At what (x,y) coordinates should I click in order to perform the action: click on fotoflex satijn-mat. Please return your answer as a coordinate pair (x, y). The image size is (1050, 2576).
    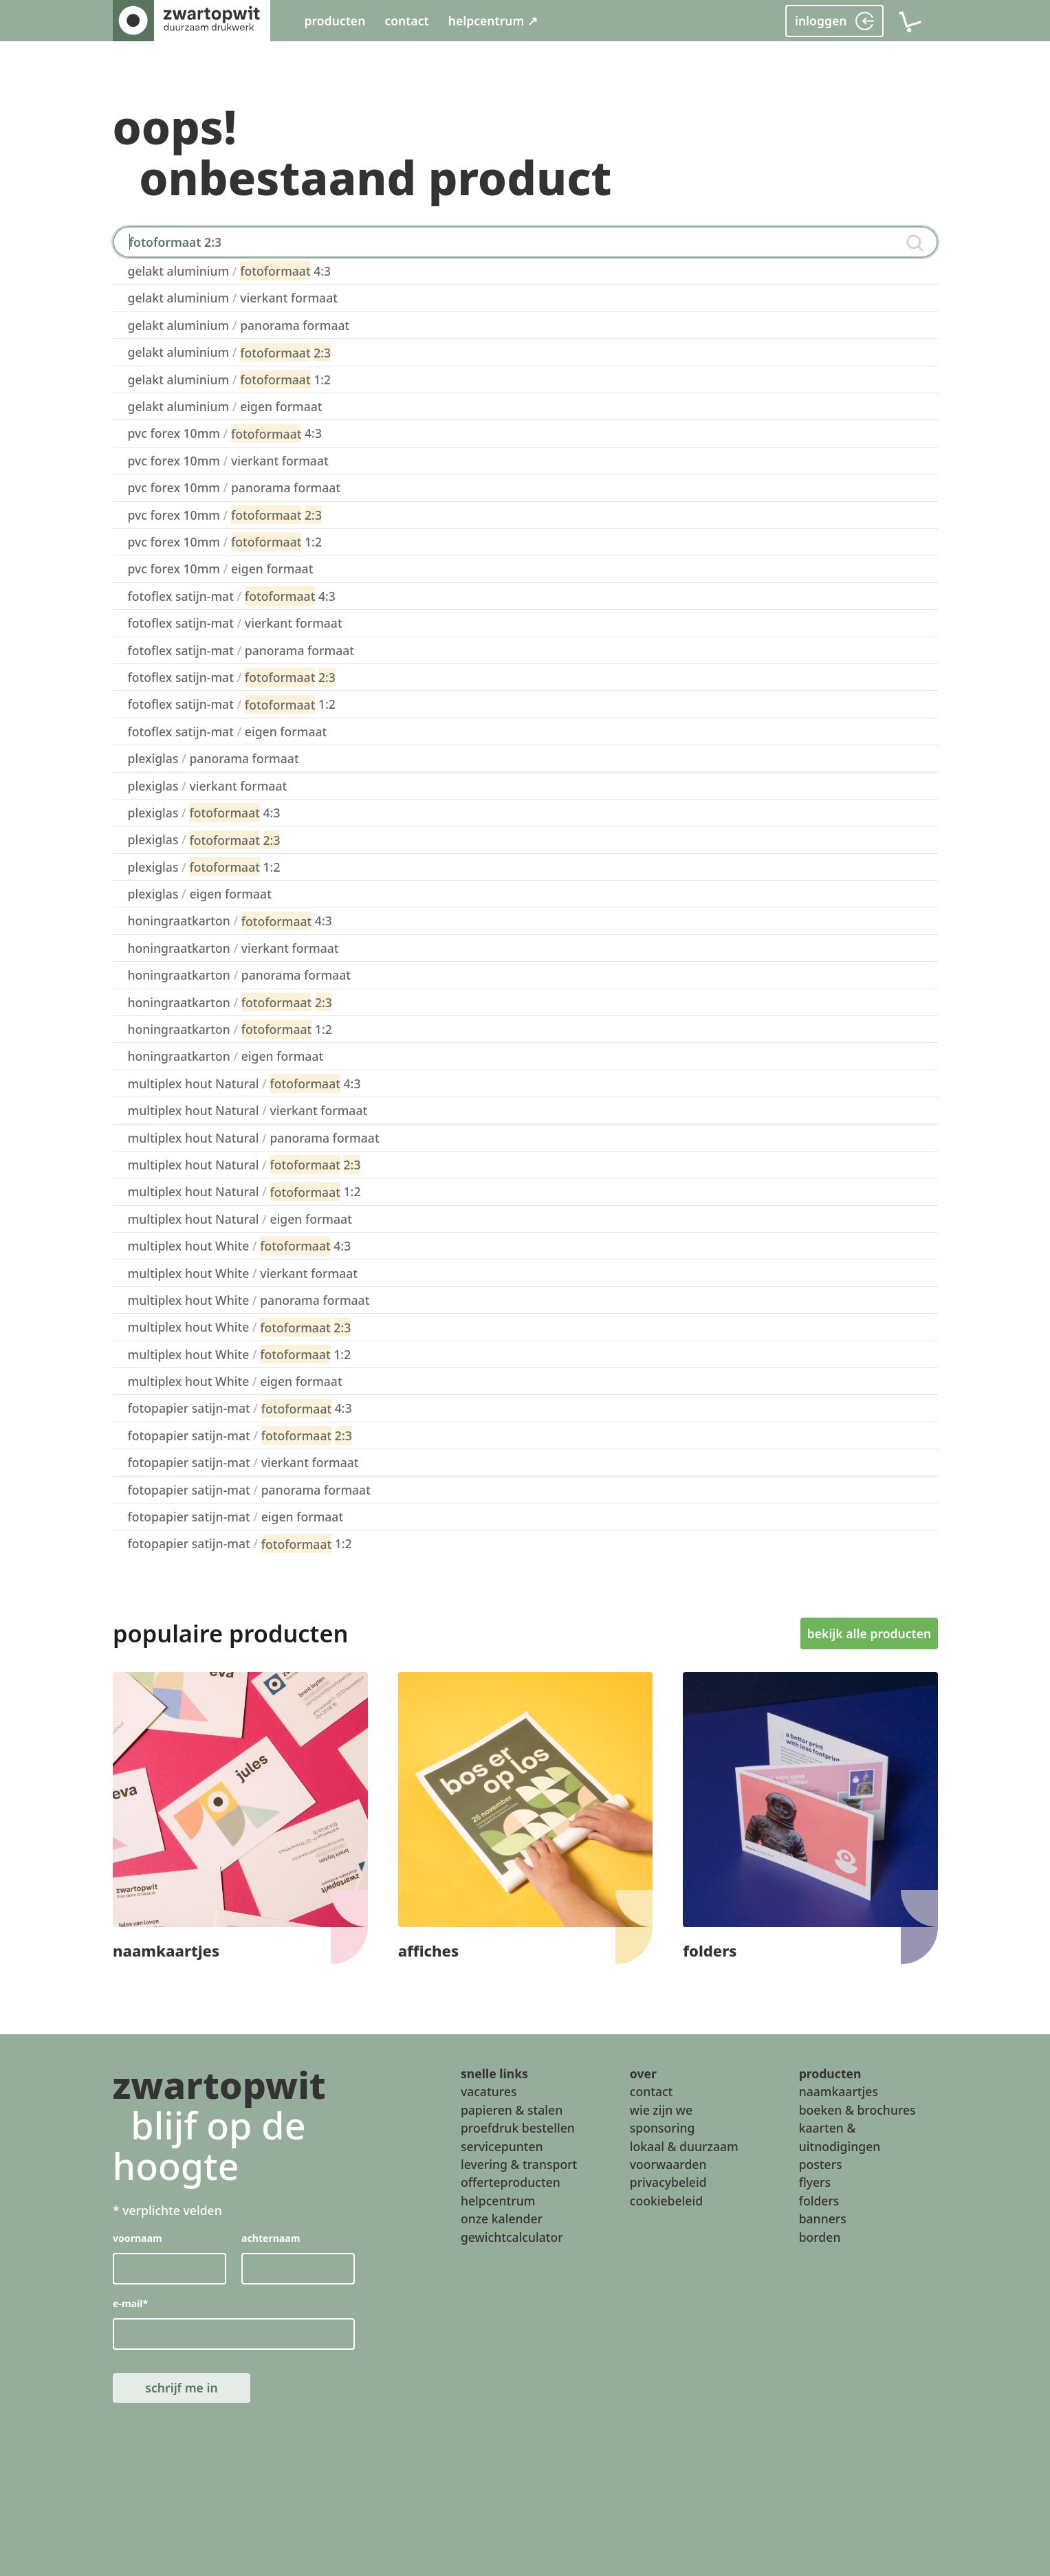
    Looking at the image, I should click on (232, 677).